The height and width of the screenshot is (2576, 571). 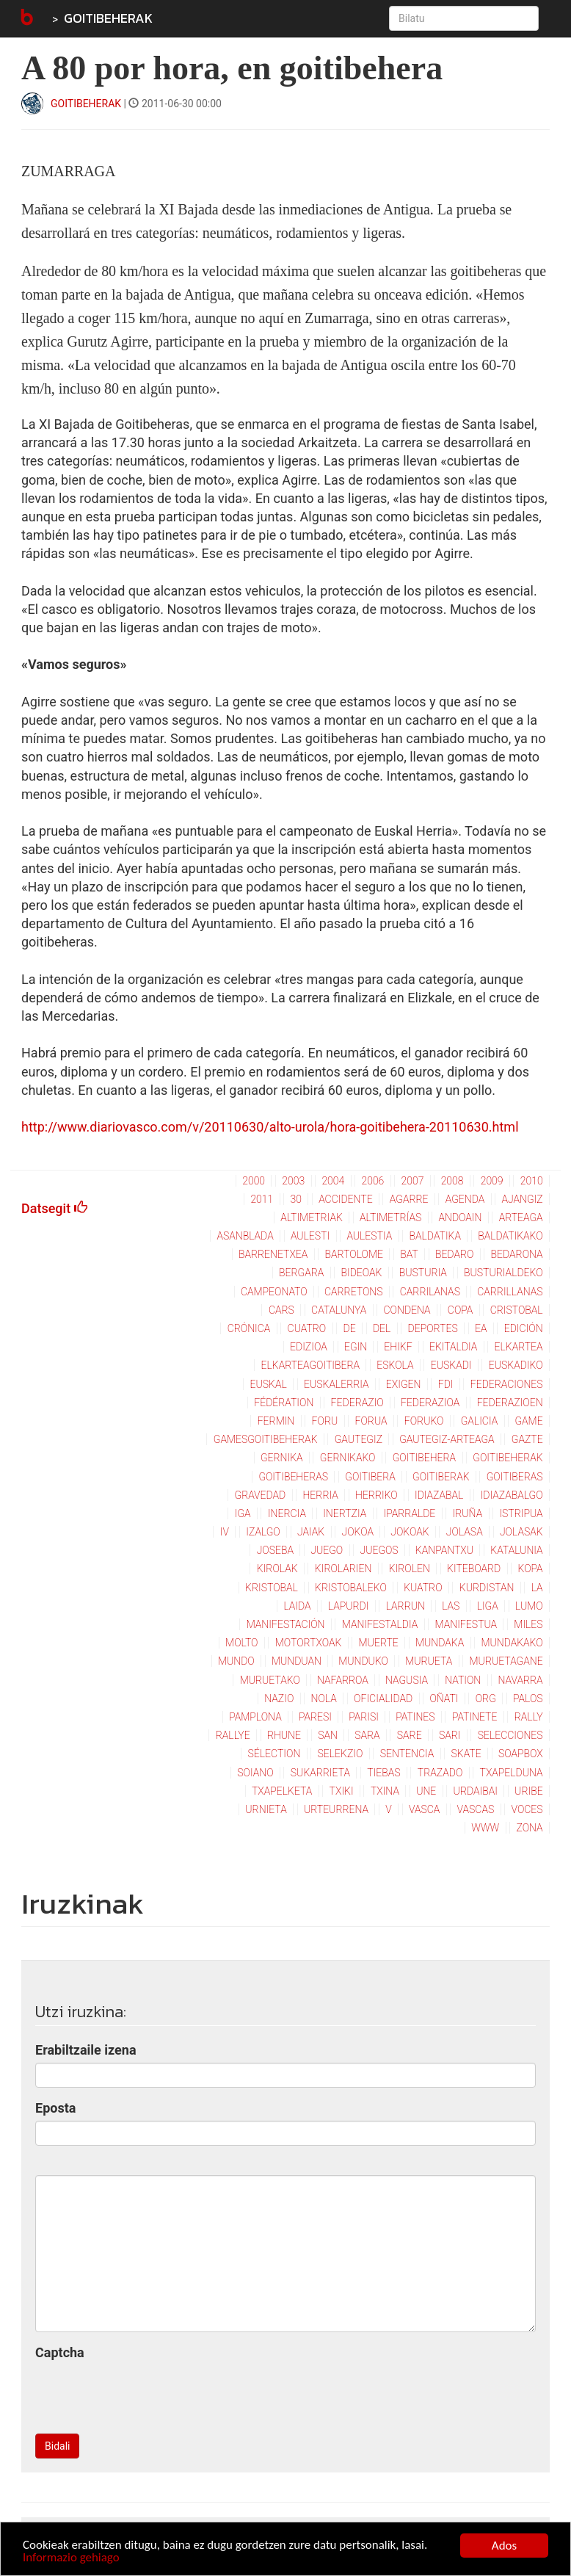 I want to click on gazte, so click(x=527, y=1439).